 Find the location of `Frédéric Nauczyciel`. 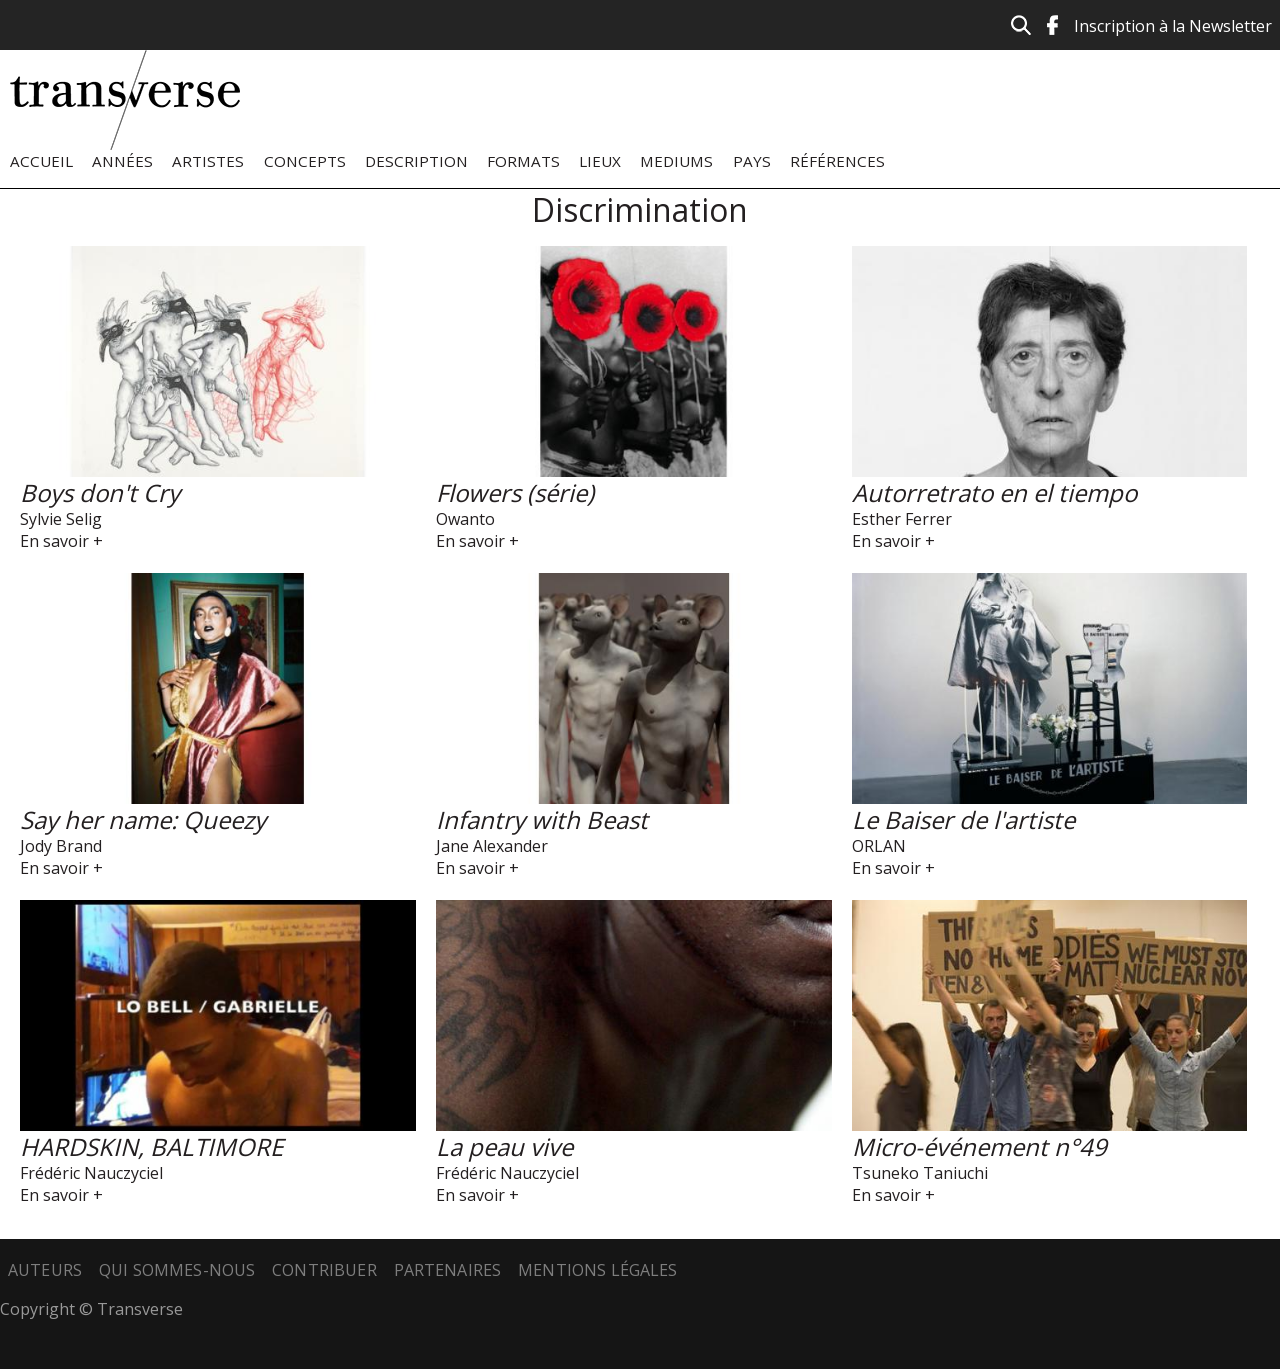

Frédéric Nauczyciel is located at coordinates (91, 1173).